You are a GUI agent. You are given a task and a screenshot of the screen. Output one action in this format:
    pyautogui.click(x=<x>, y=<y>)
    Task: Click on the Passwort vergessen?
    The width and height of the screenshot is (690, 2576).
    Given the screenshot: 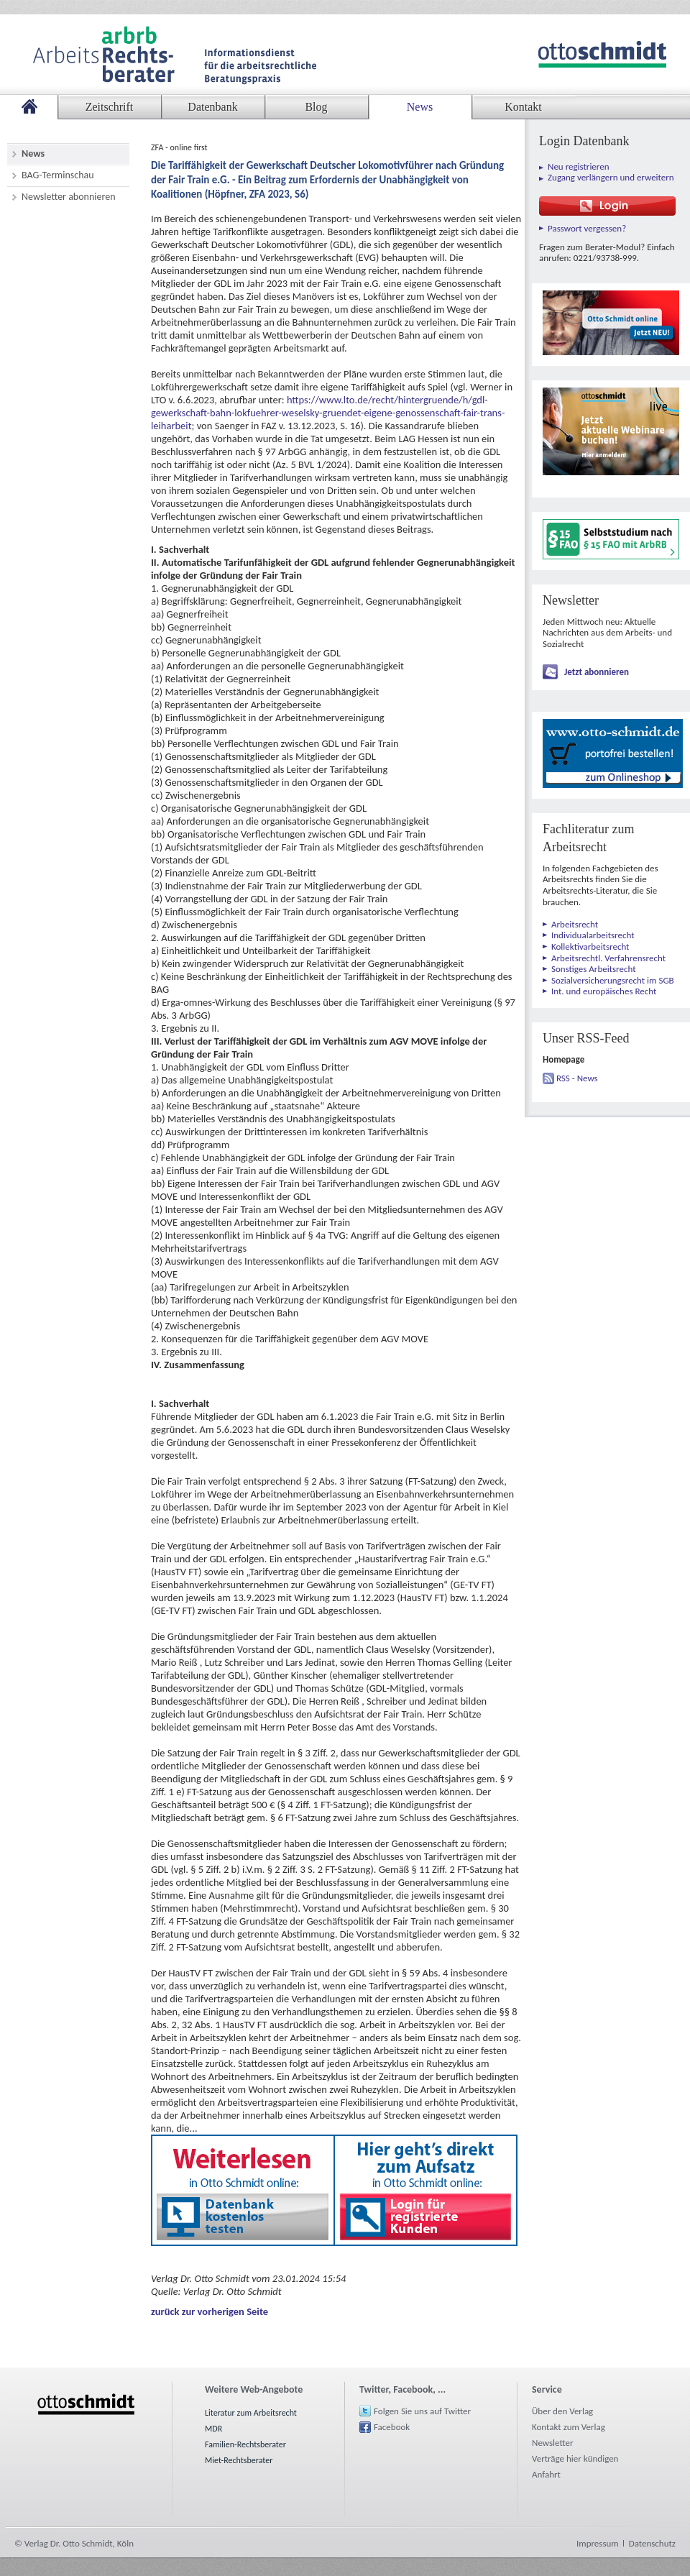 What is the action you would take?
    pyautogui.click(x=587, y=228)
    